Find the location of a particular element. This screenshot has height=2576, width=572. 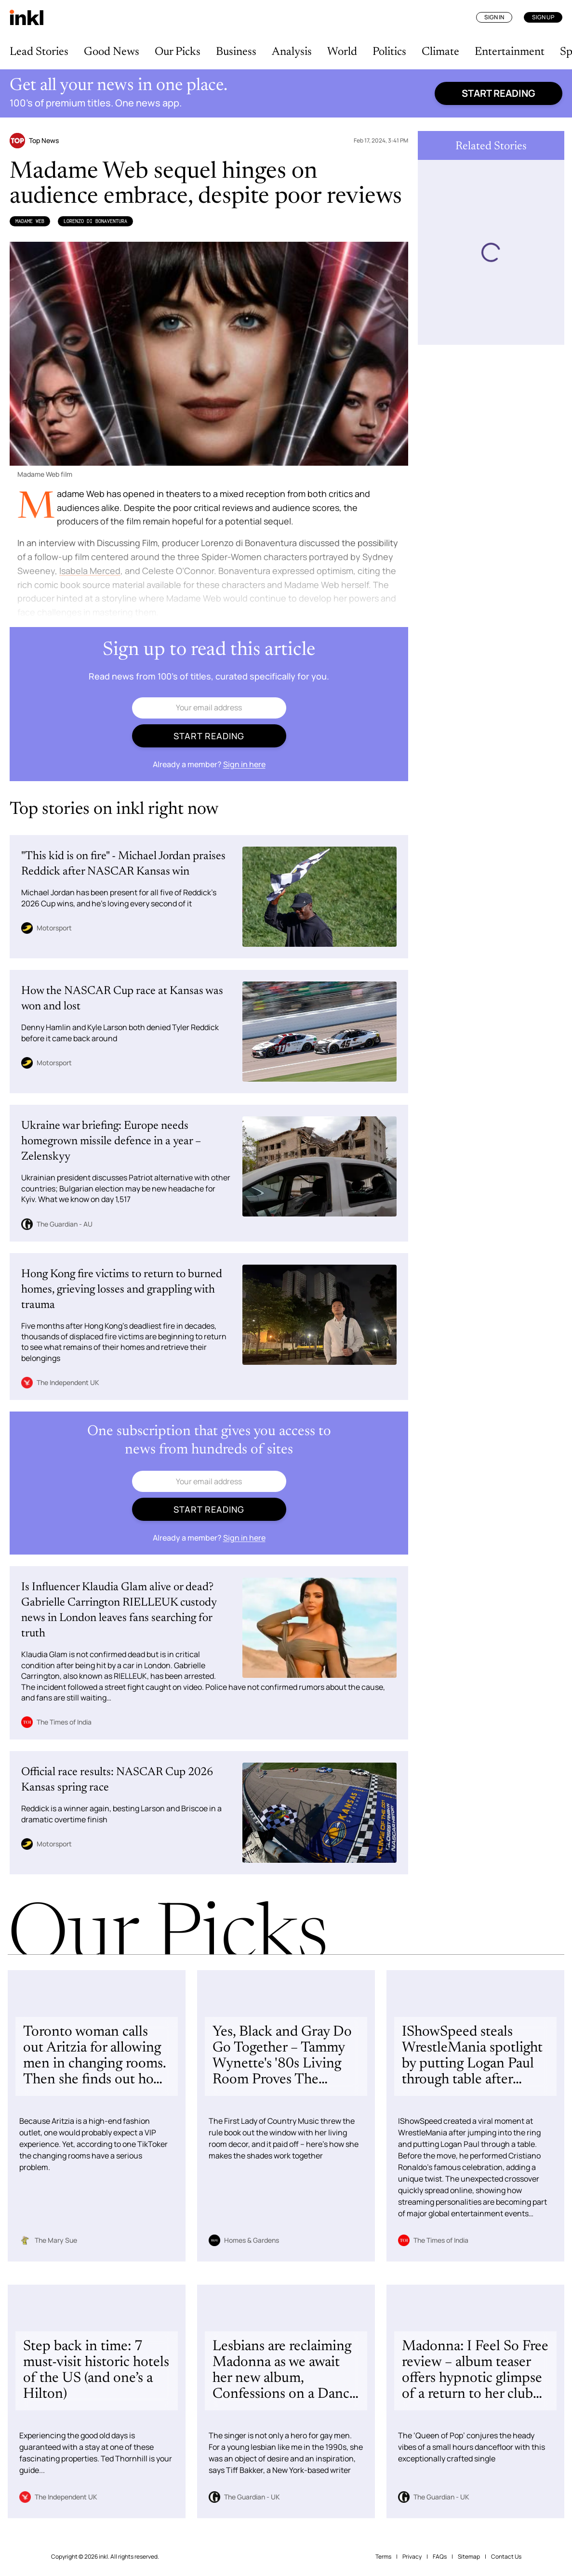

Lorenzo di Bonaventura is located at coordinates (95, 221).